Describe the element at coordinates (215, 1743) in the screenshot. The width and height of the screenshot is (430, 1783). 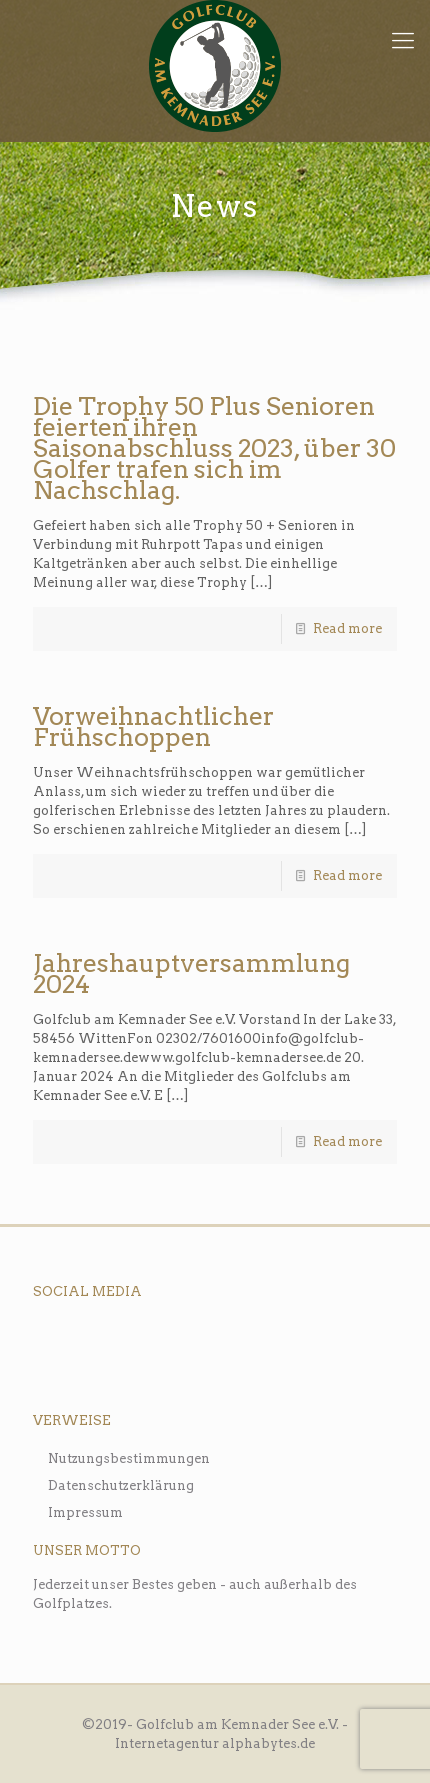
I see `Internetagentur alphabytes.de` at that location.